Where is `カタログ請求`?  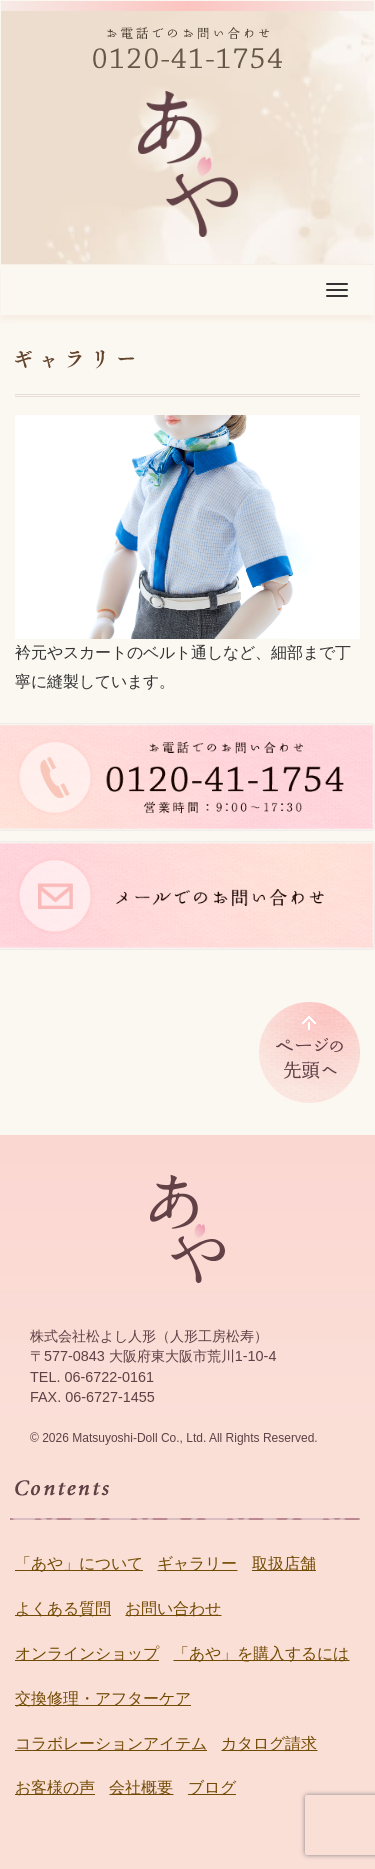 カタログ請求 is located at coordinates (269, 1743).